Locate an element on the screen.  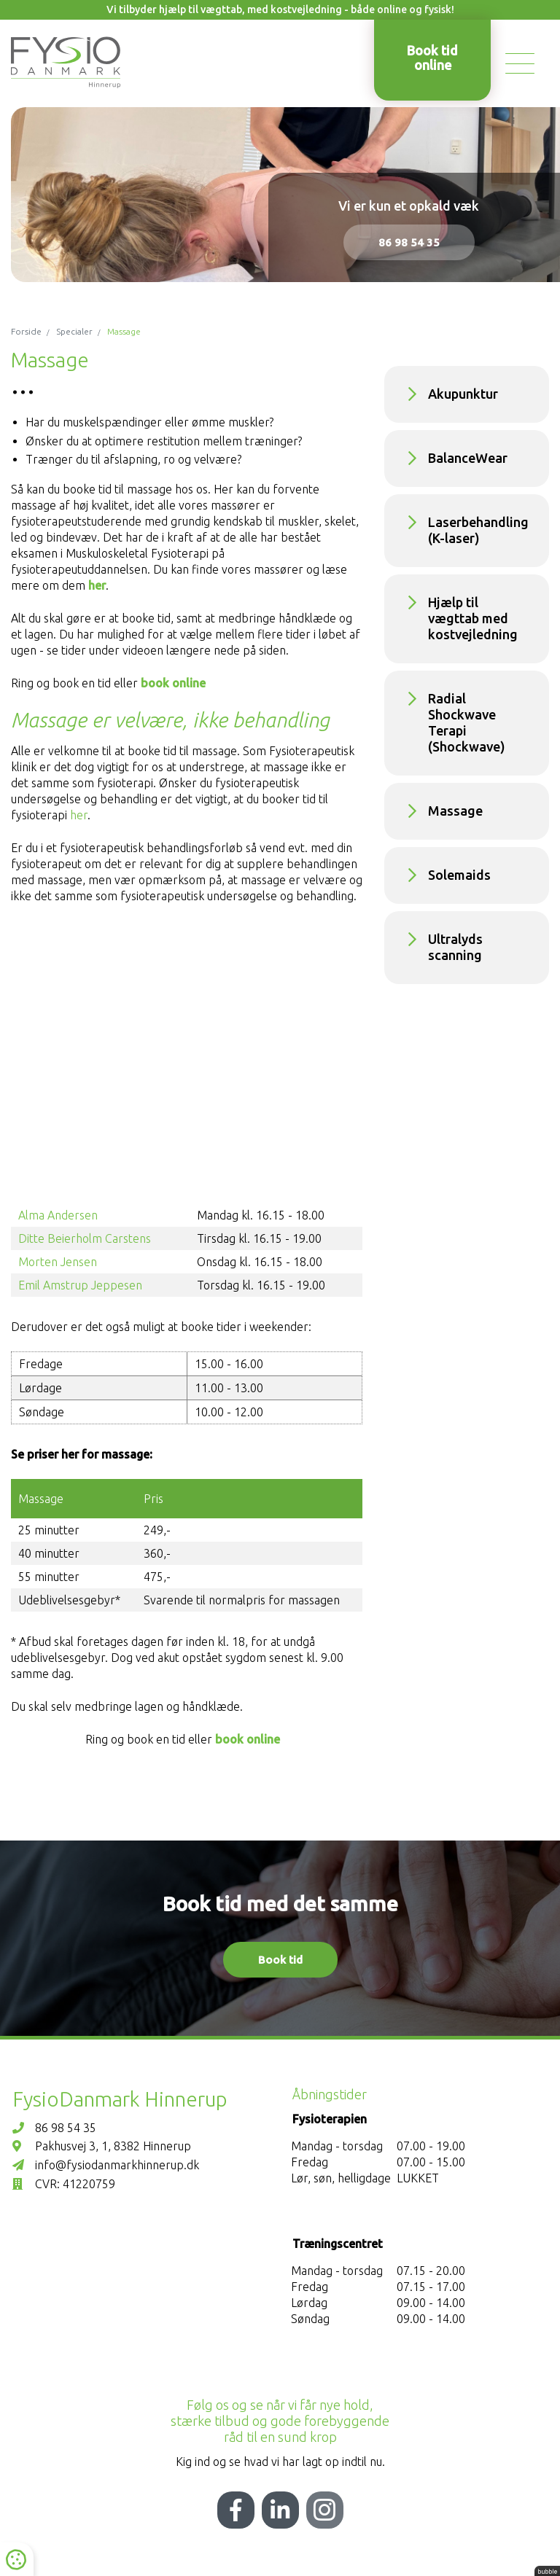
[tabpanel] is located at coordinates (280, 194).